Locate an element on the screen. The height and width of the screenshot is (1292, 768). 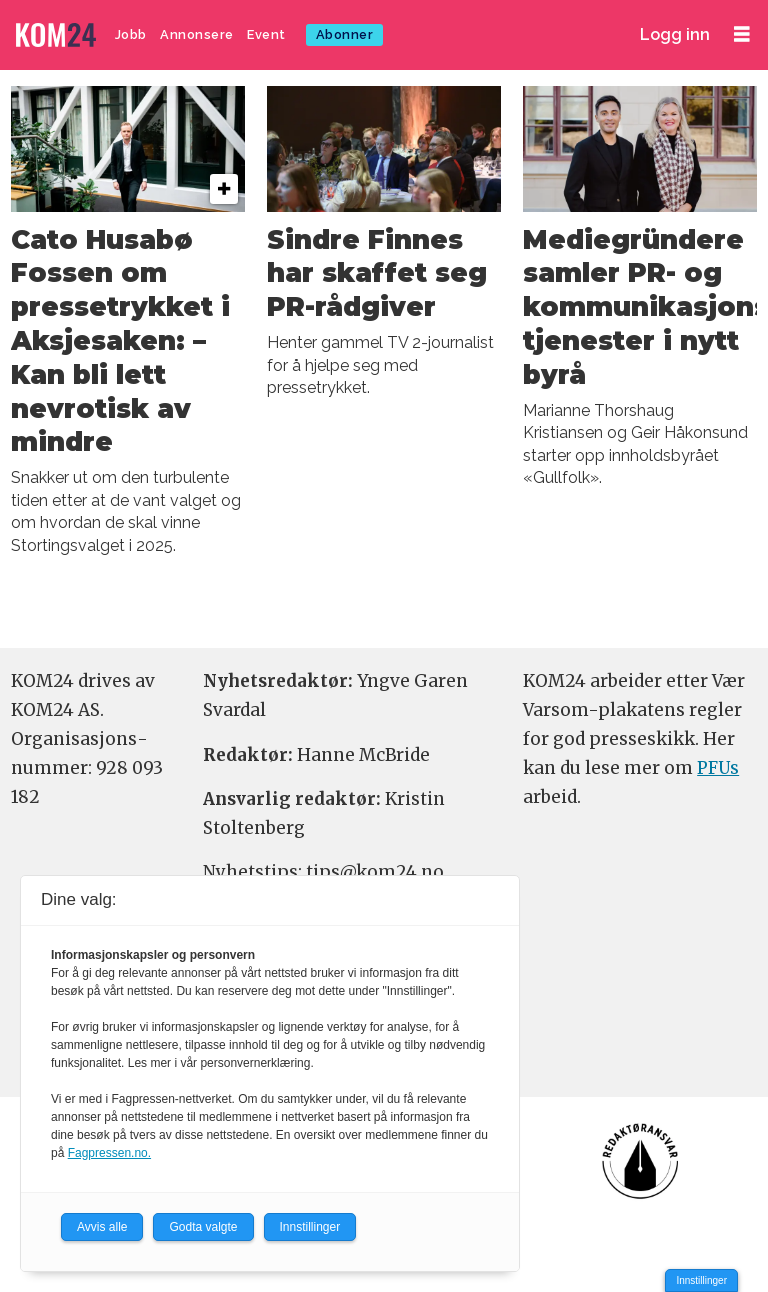
Godta valgte is located at coordinates (203, 1227).